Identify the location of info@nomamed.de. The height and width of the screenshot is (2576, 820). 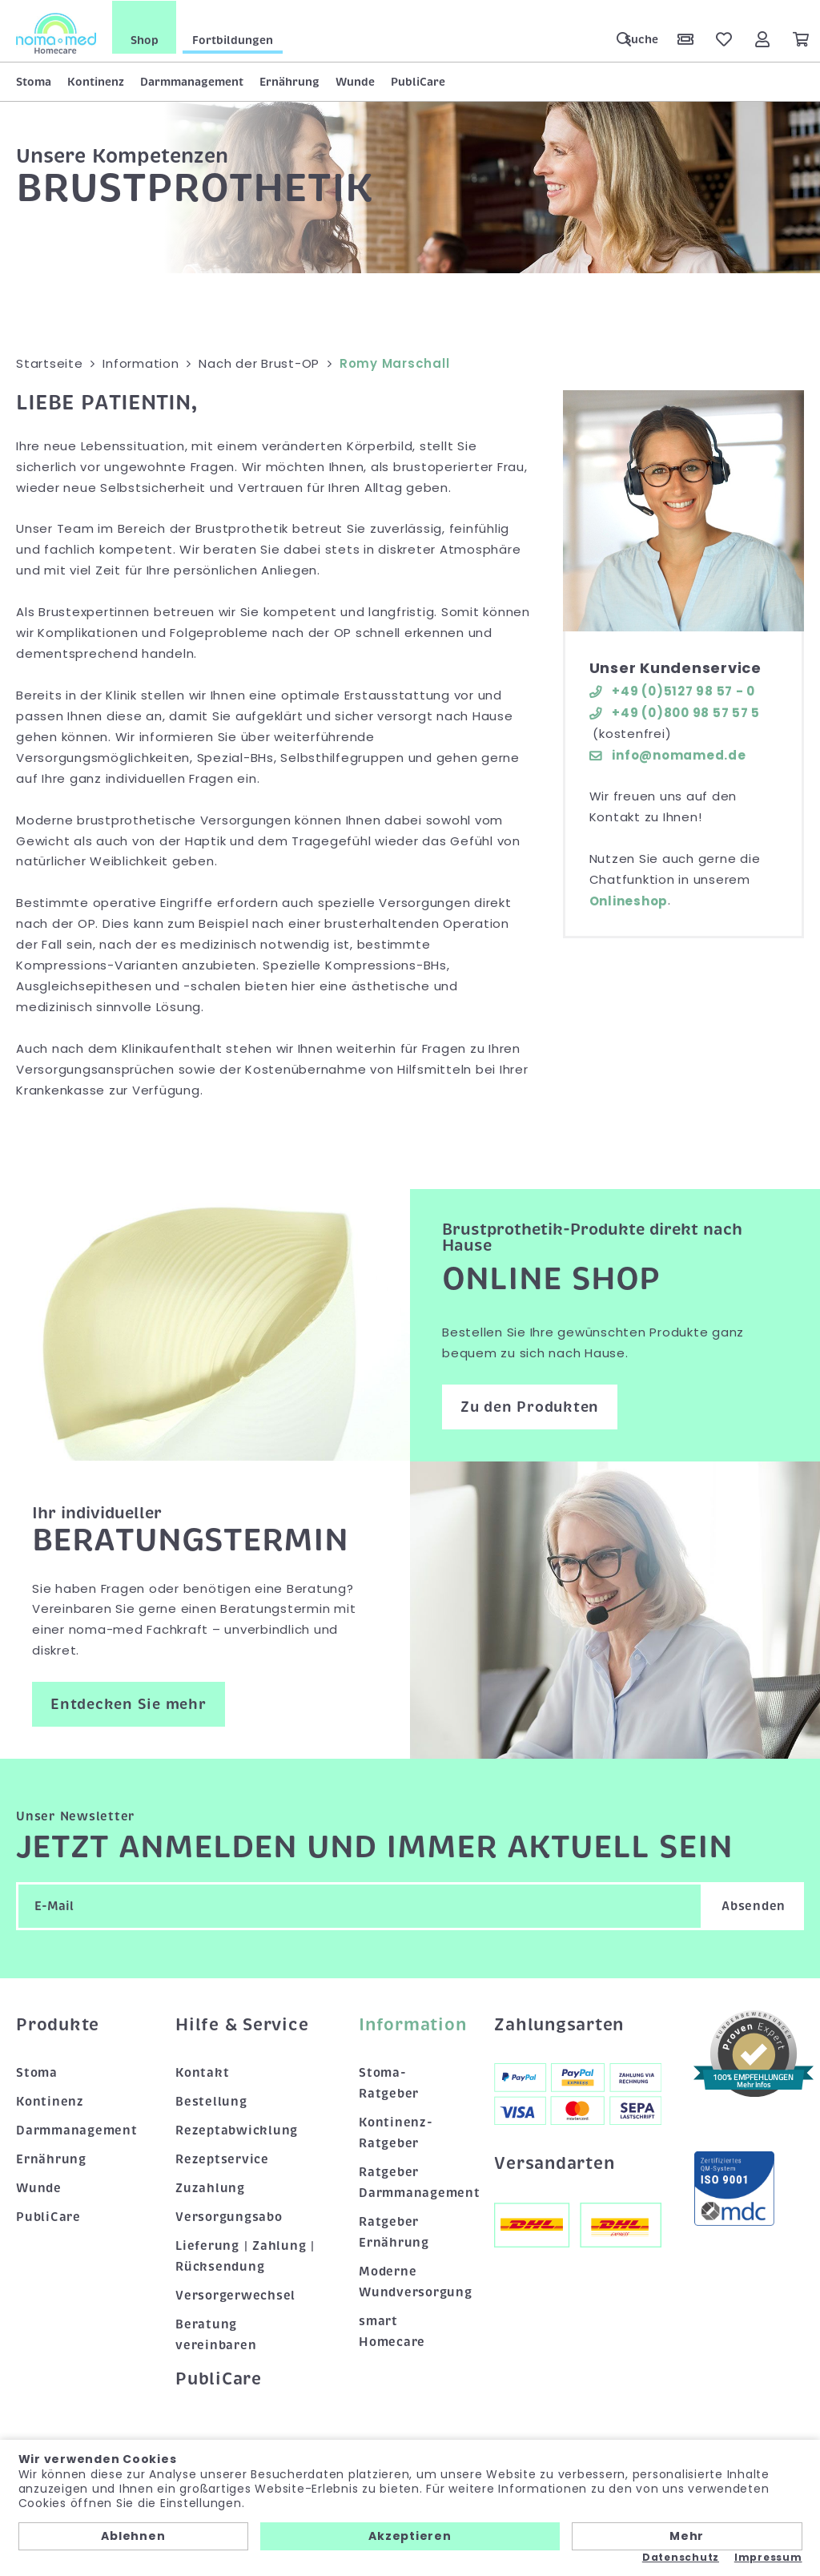
(667, 753).